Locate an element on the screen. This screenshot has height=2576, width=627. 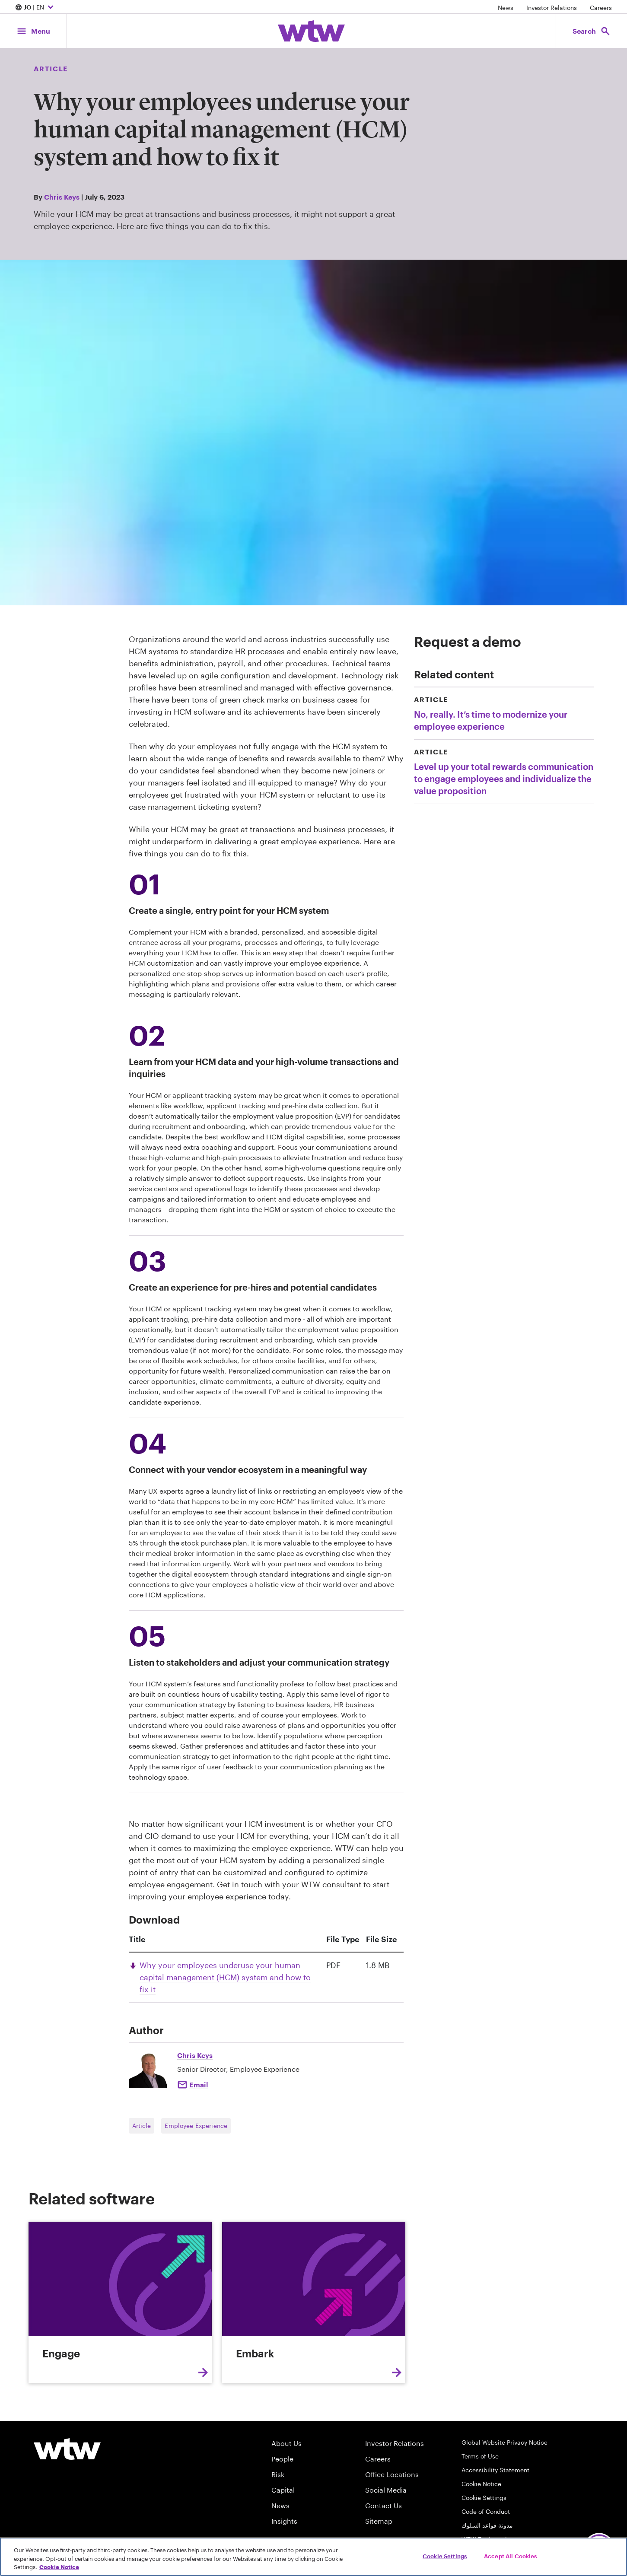
News is located at coordinates (505, 7).